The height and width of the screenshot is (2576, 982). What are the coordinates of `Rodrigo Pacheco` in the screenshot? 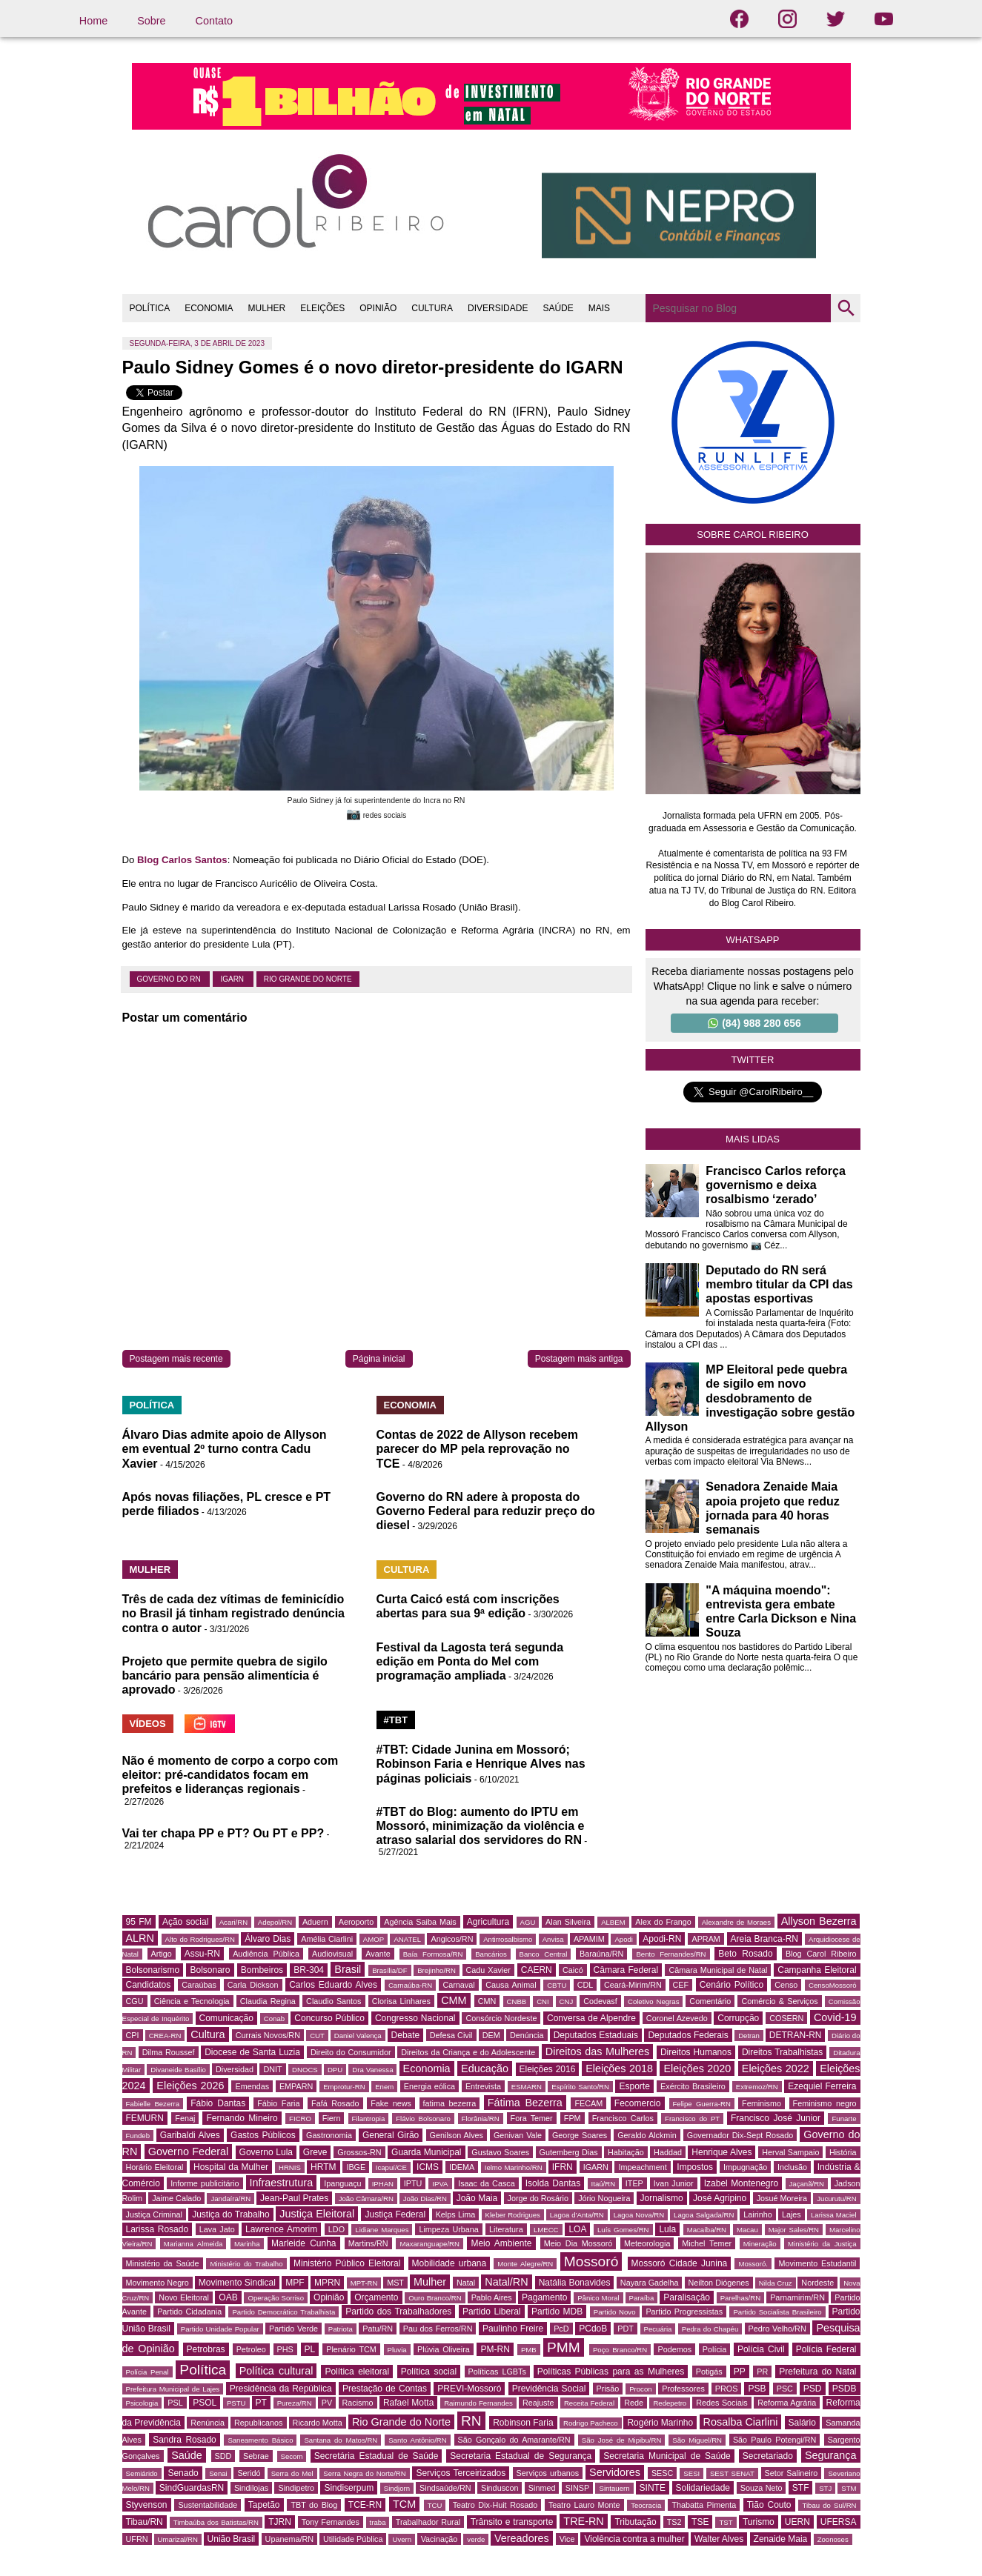 It's located at (590, 2423).